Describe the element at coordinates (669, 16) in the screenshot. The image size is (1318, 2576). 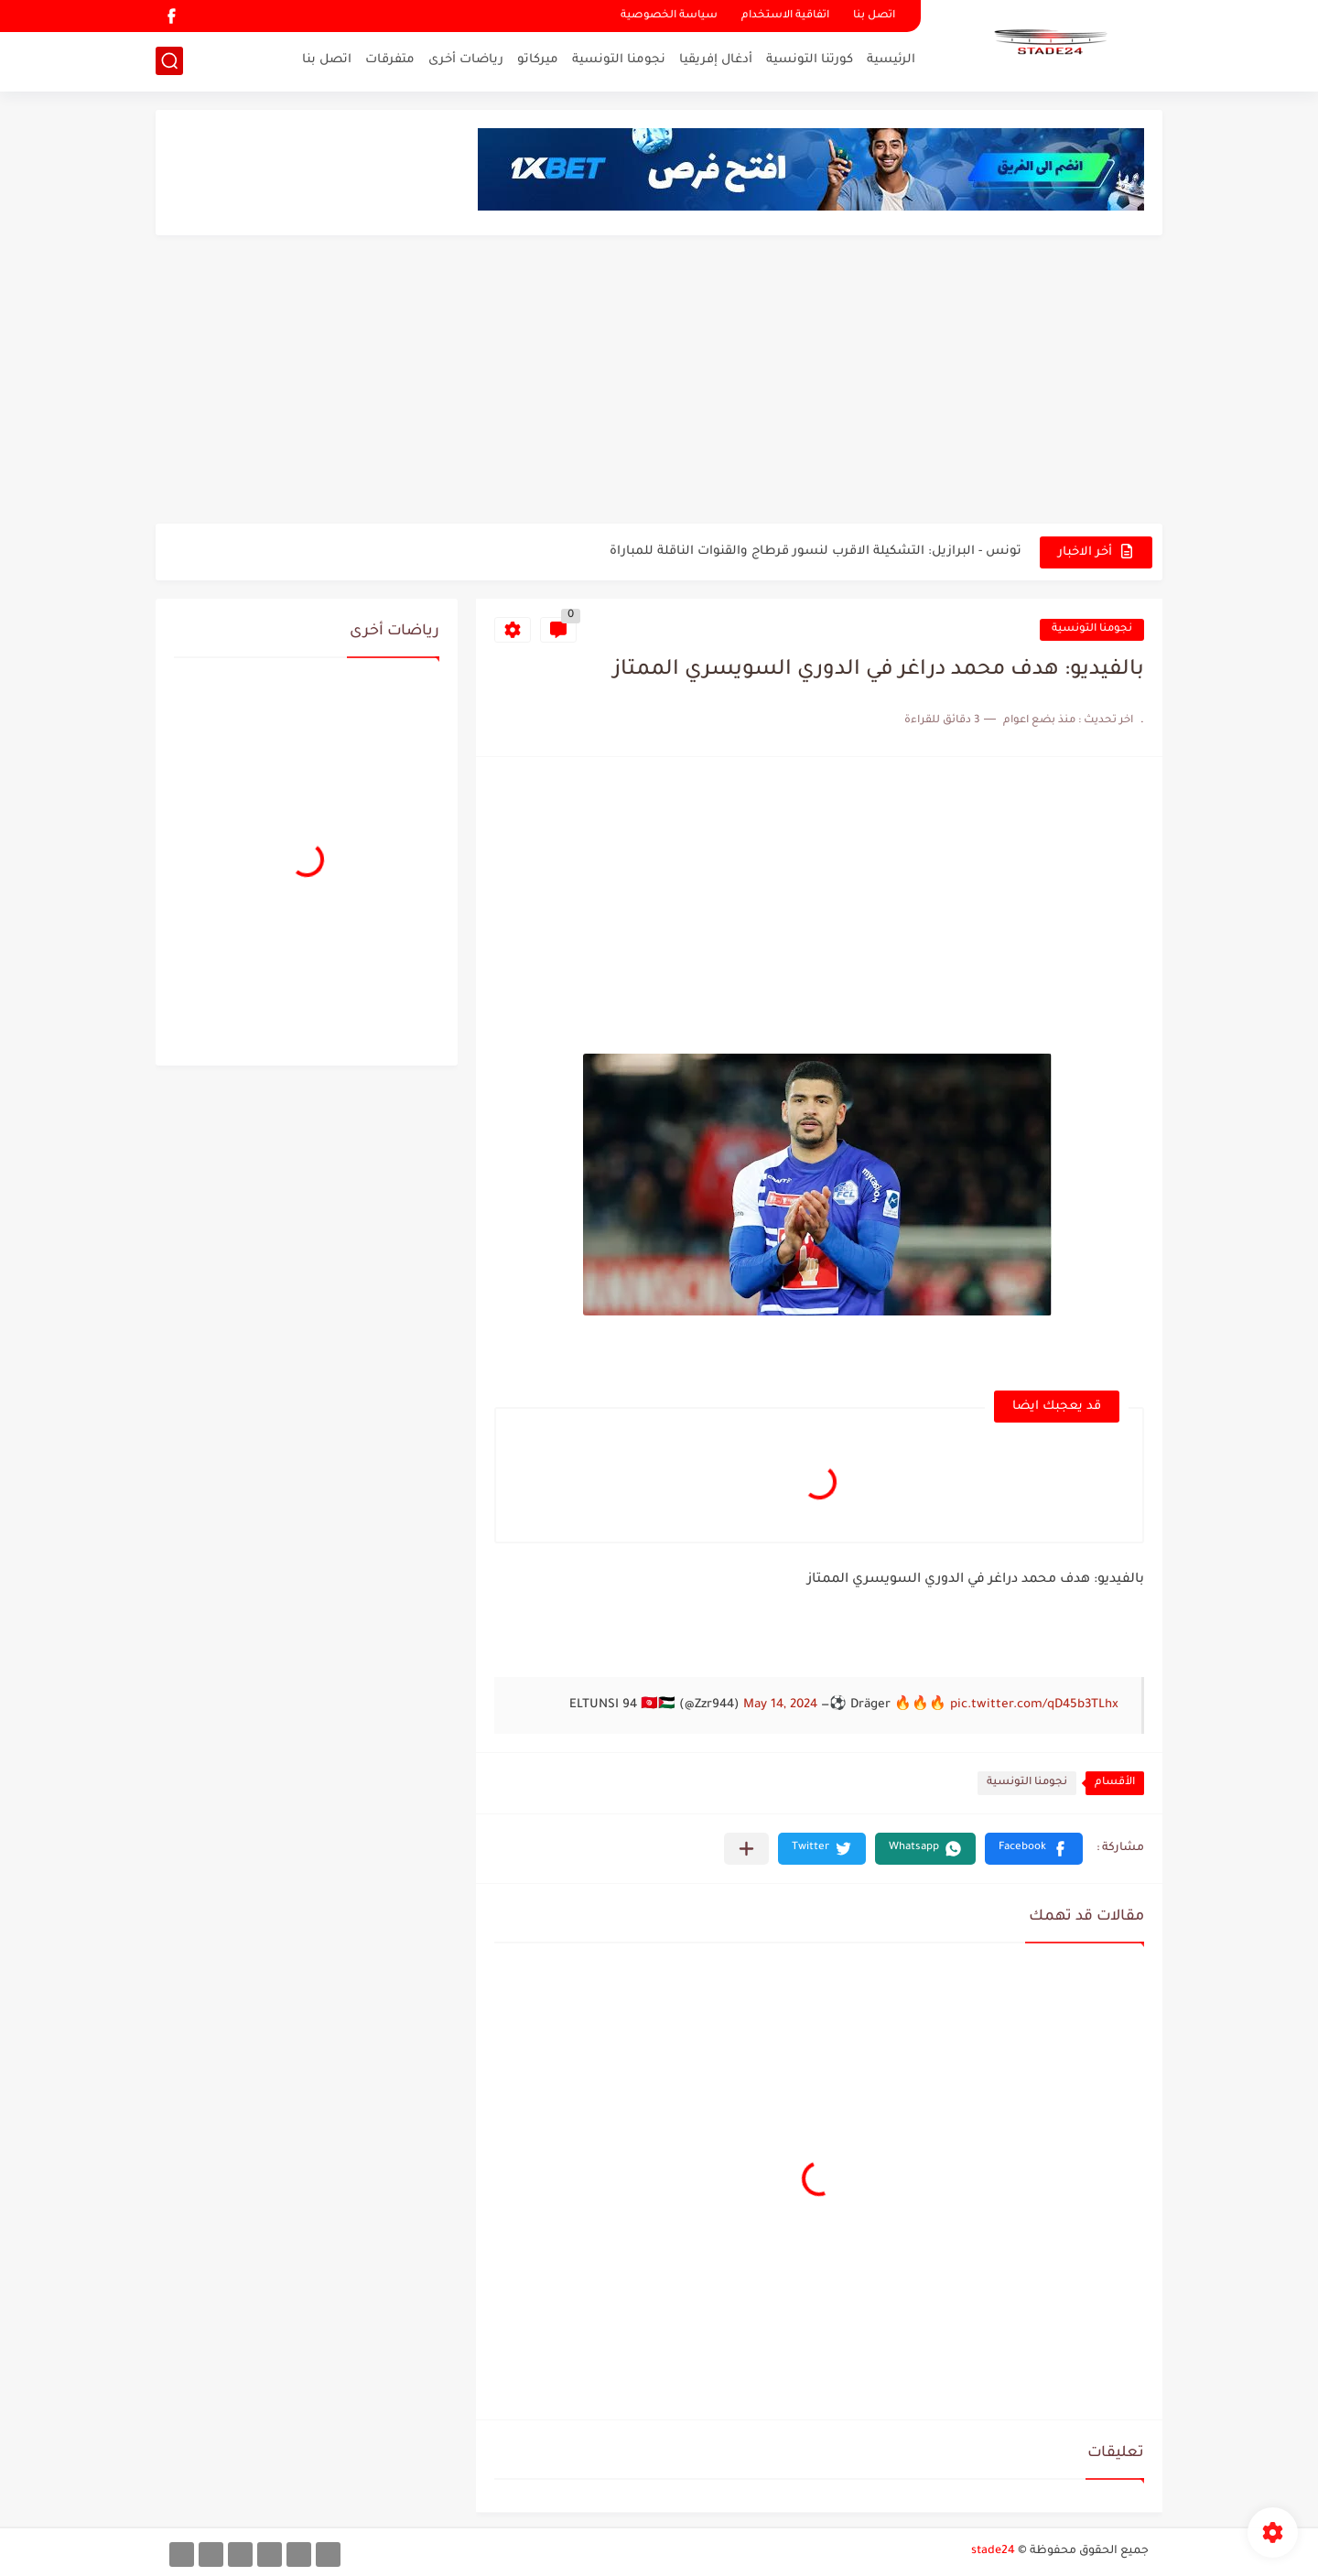
I see `سياسة الخصوصية` at that location.